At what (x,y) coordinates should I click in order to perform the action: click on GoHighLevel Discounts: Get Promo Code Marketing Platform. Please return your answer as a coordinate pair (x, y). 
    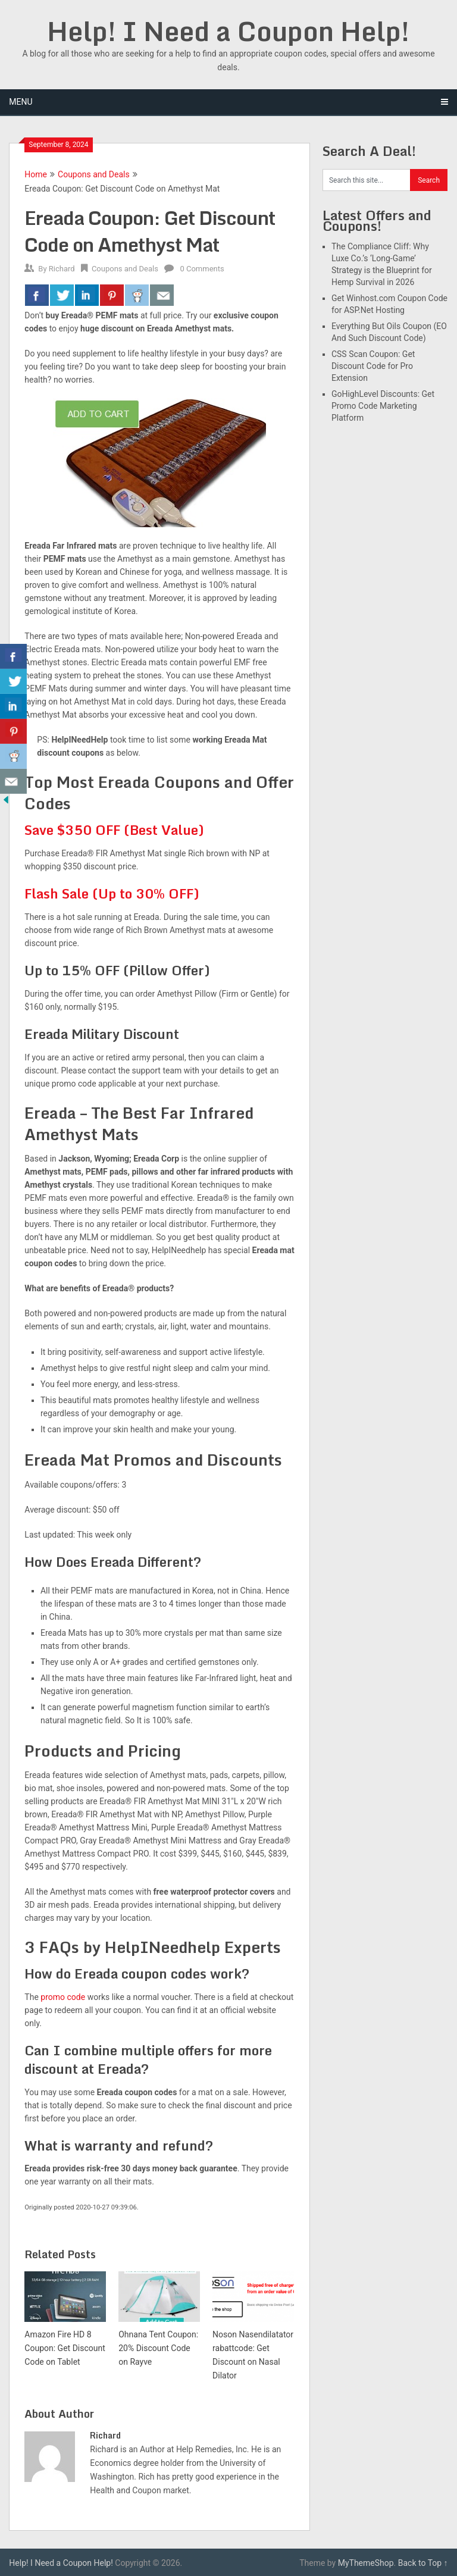
    Looking at the image, I should click on (382, 405).